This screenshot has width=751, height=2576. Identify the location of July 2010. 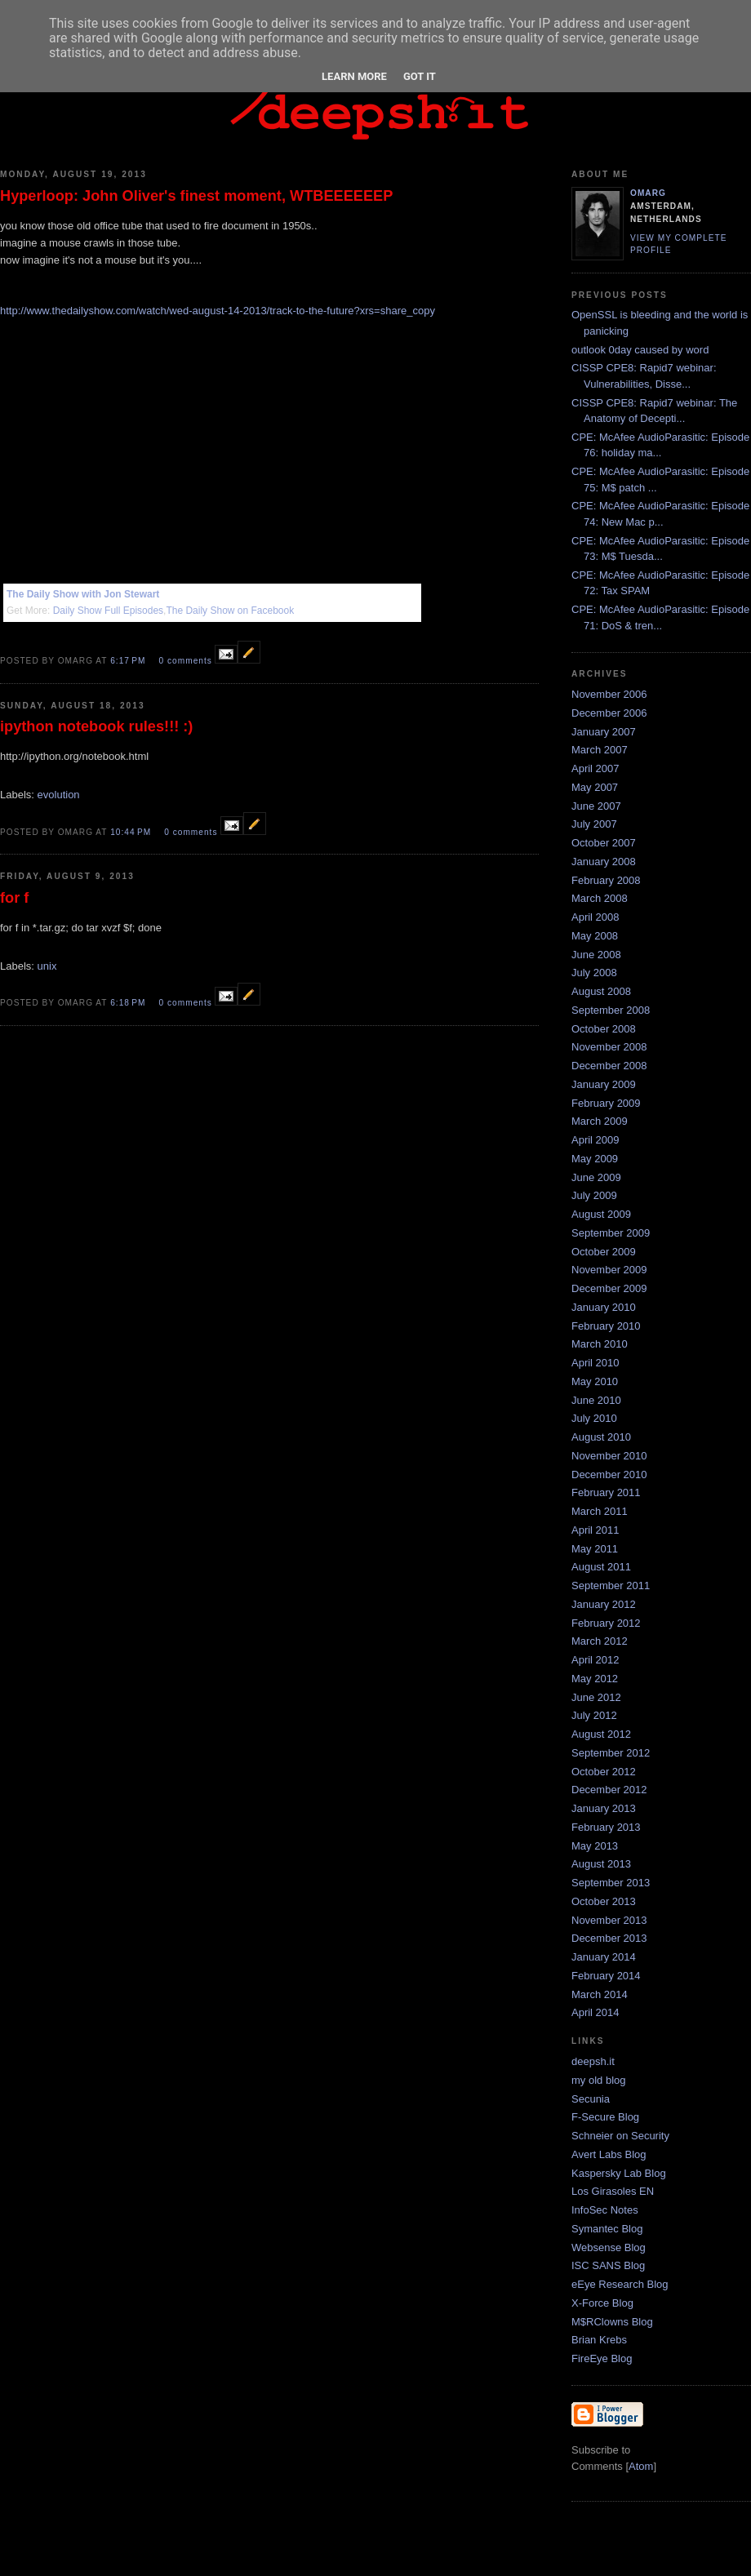
(594, 1418).